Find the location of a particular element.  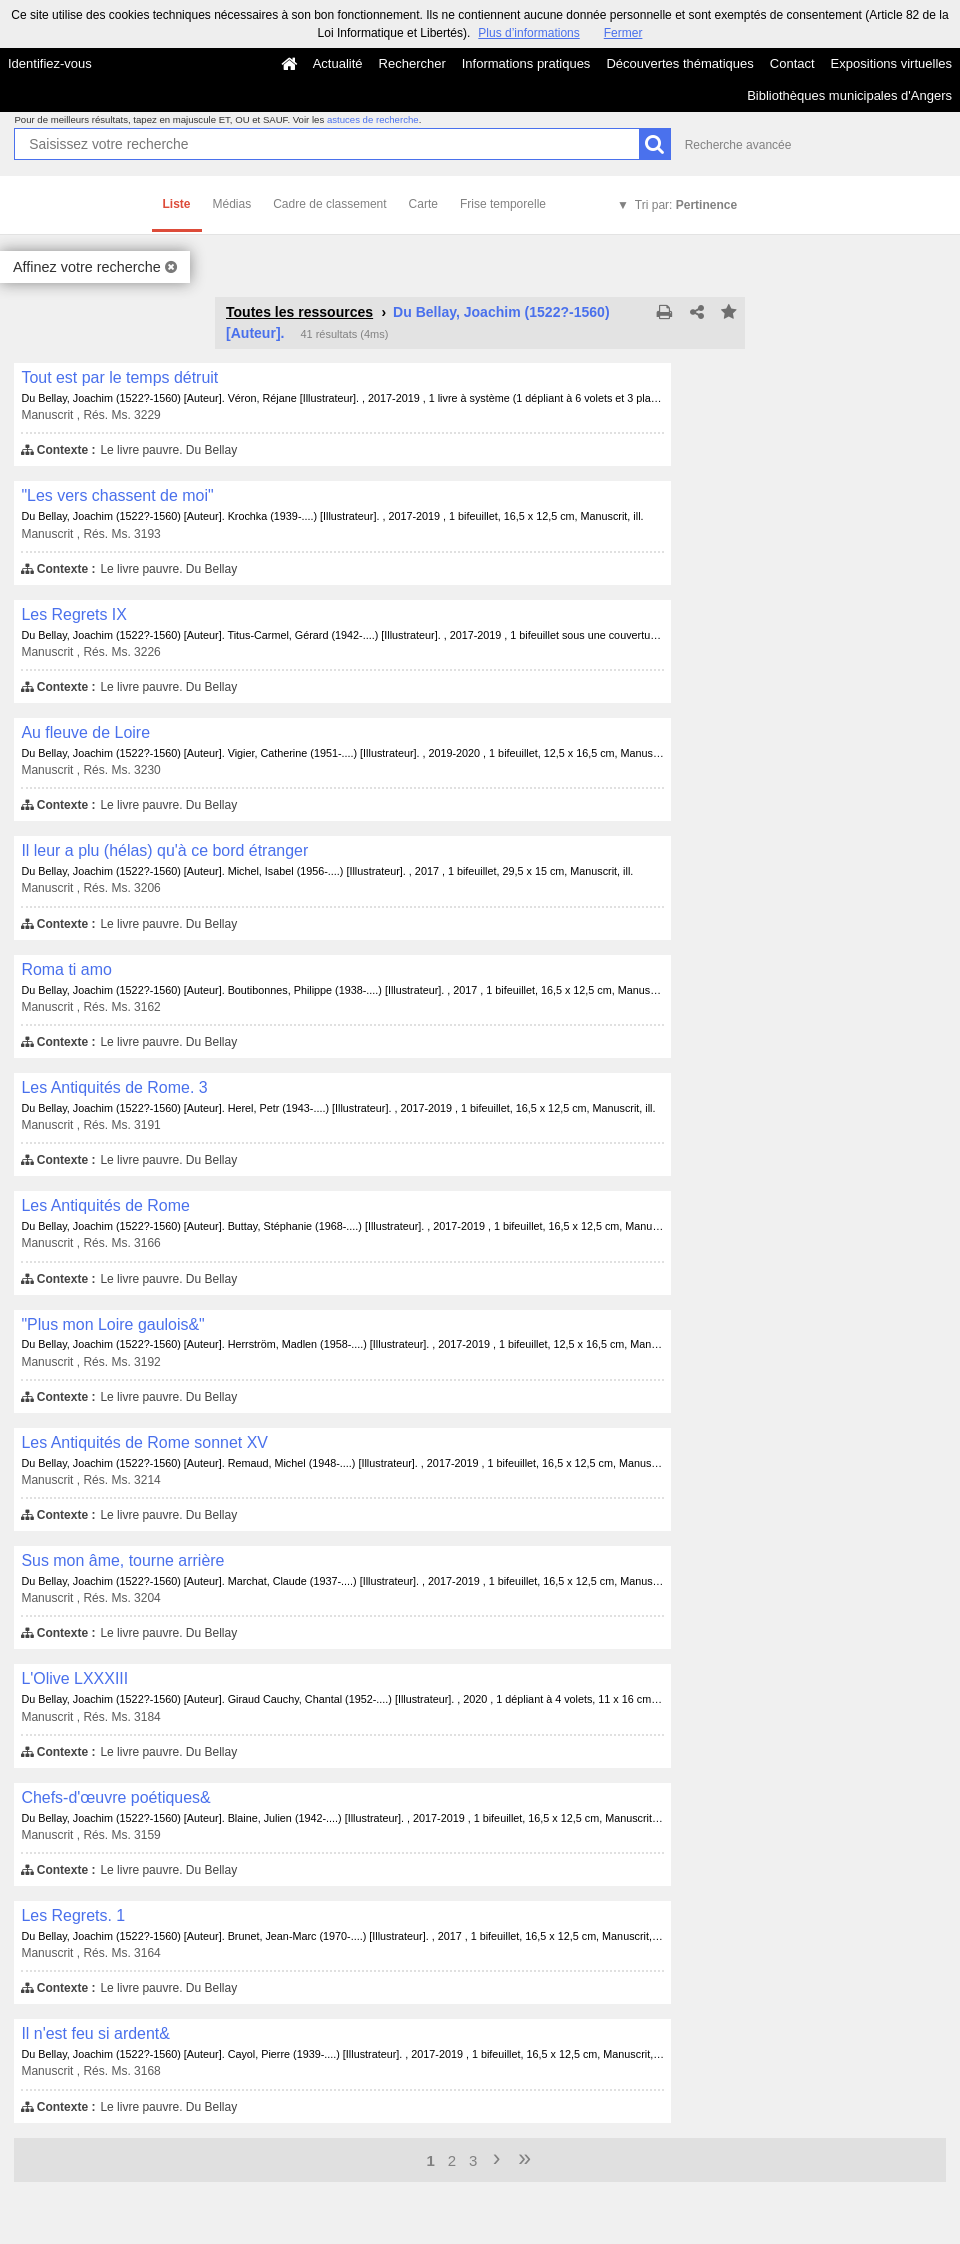

Sus mon âme, tourne arrière is located at coordinates (122, 1560).